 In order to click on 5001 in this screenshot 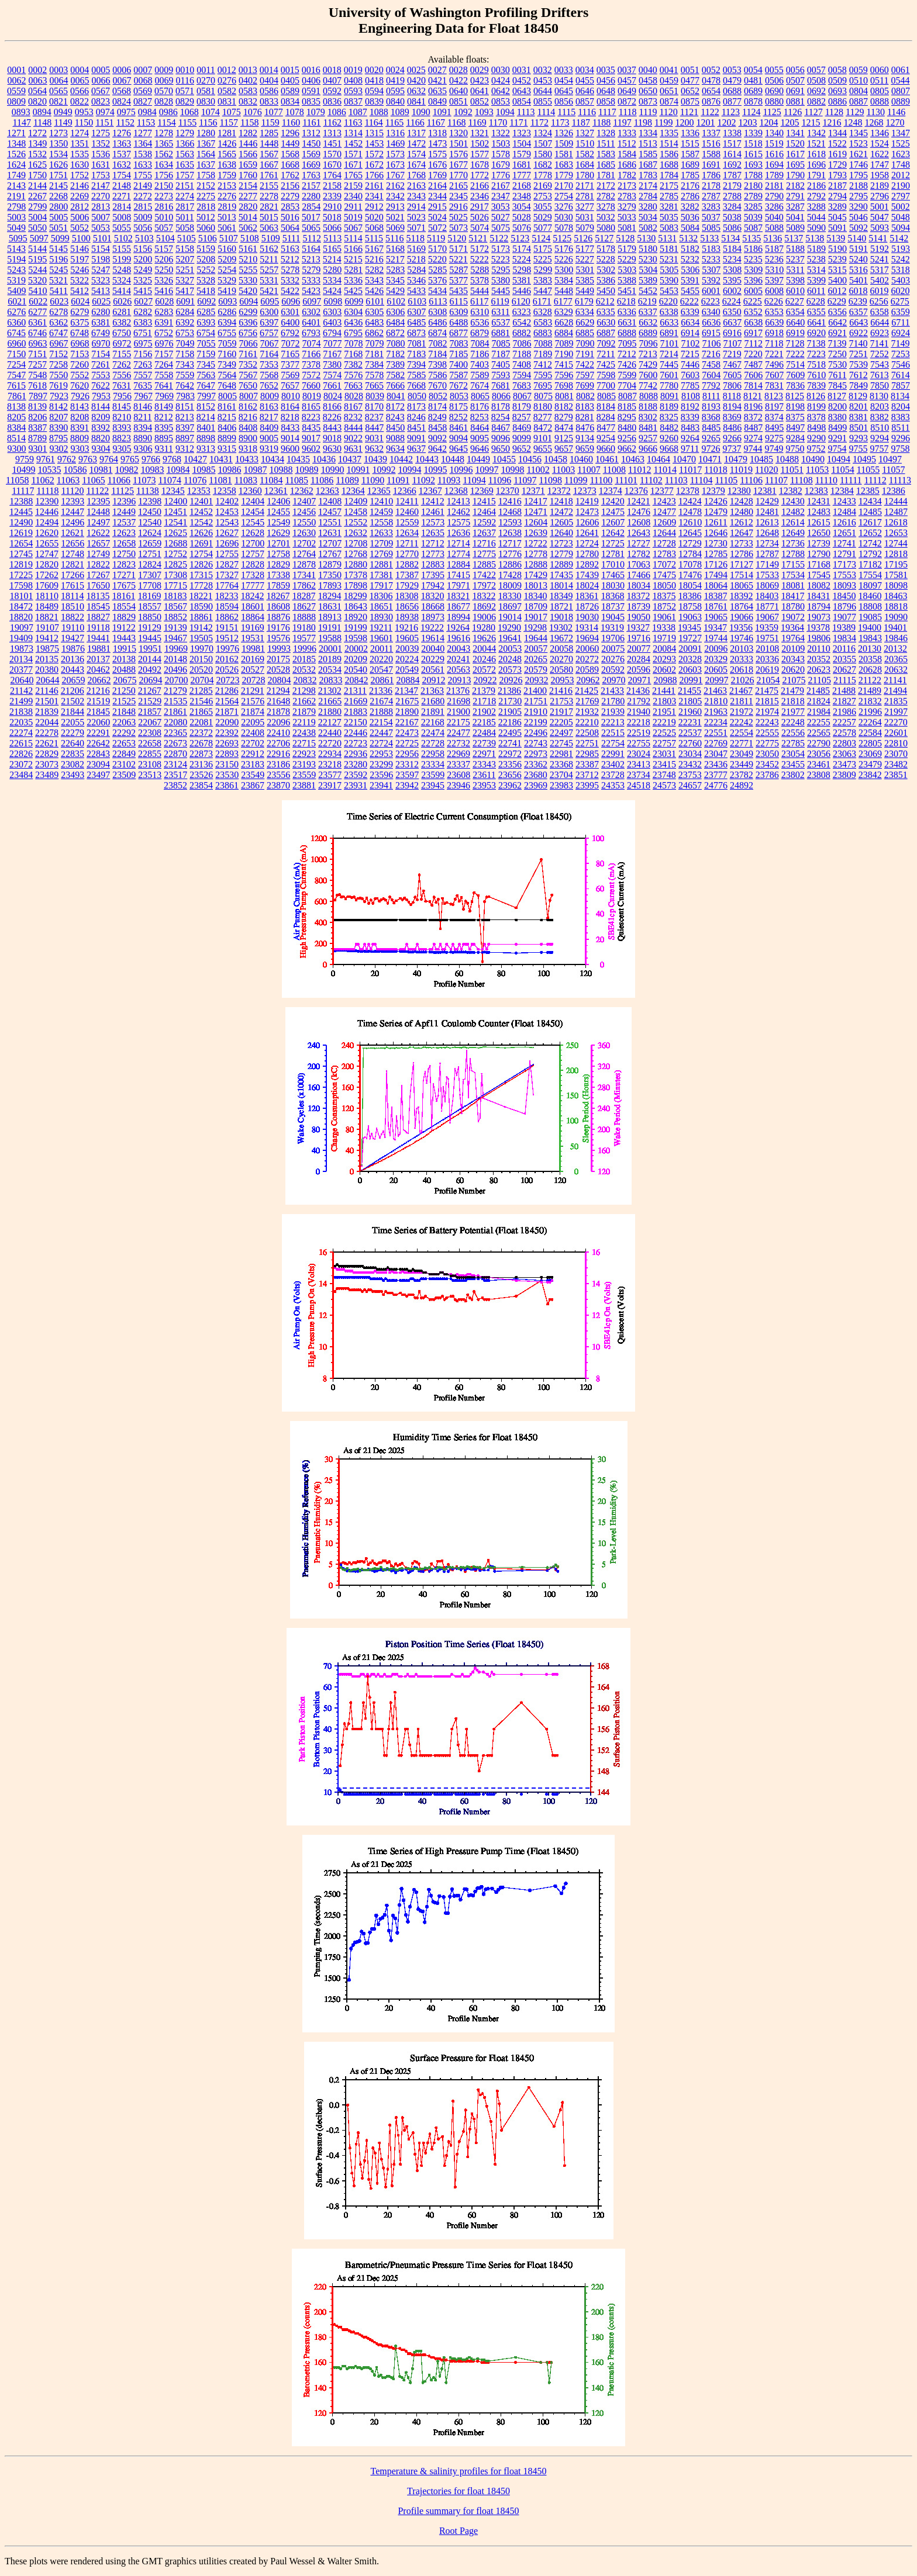, I will do `click(879, 207)`.